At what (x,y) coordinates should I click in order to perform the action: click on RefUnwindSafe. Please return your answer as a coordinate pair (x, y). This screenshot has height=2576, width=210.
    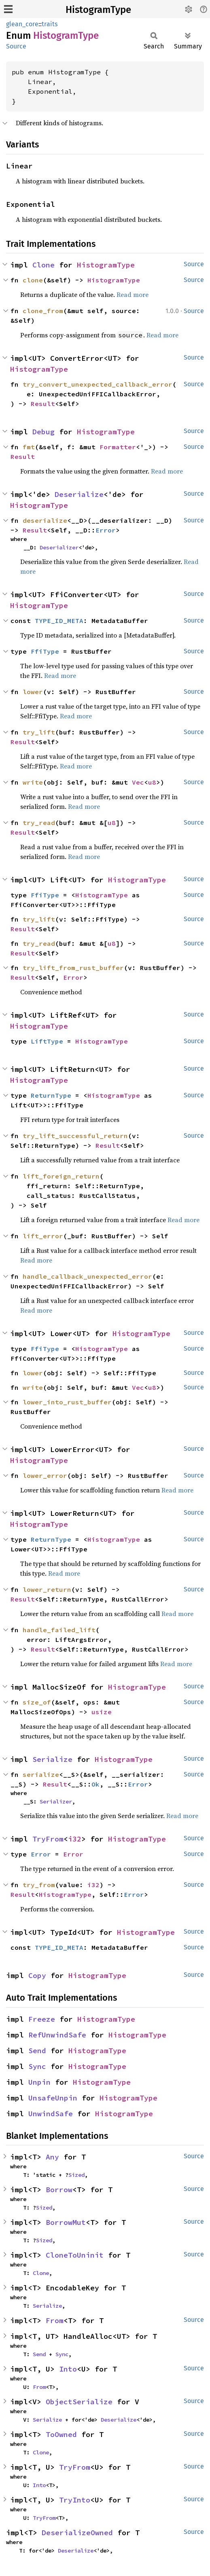
    Looking at the image, I should click on (57, 2034).